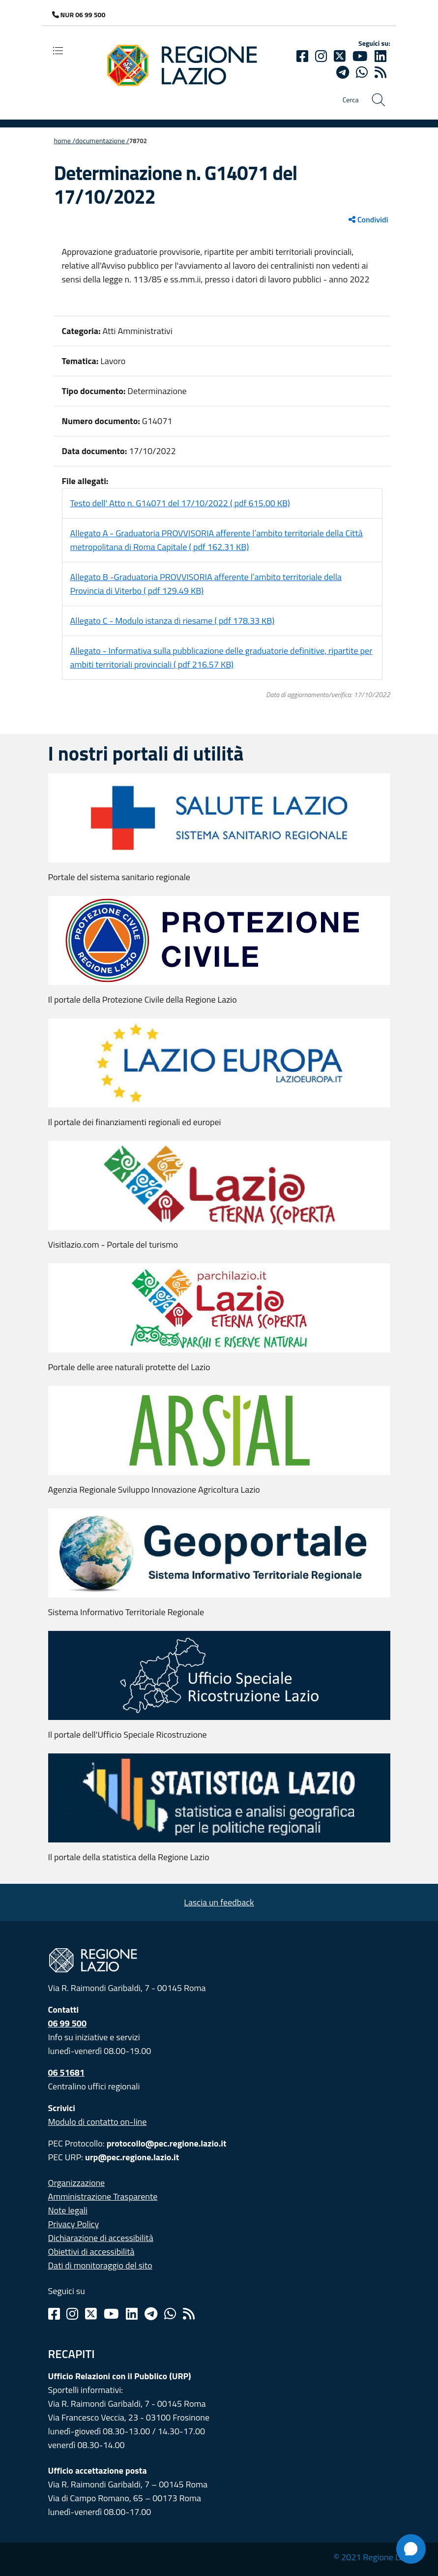 The width and height of the screenshot is (438, 2576). What do you see at coordinates (172, 620) in the screenshot?
I see `Allegato C - Modulo istanza di riesame ( pdf 178.33 KB)` at bounding box center [172, 620].